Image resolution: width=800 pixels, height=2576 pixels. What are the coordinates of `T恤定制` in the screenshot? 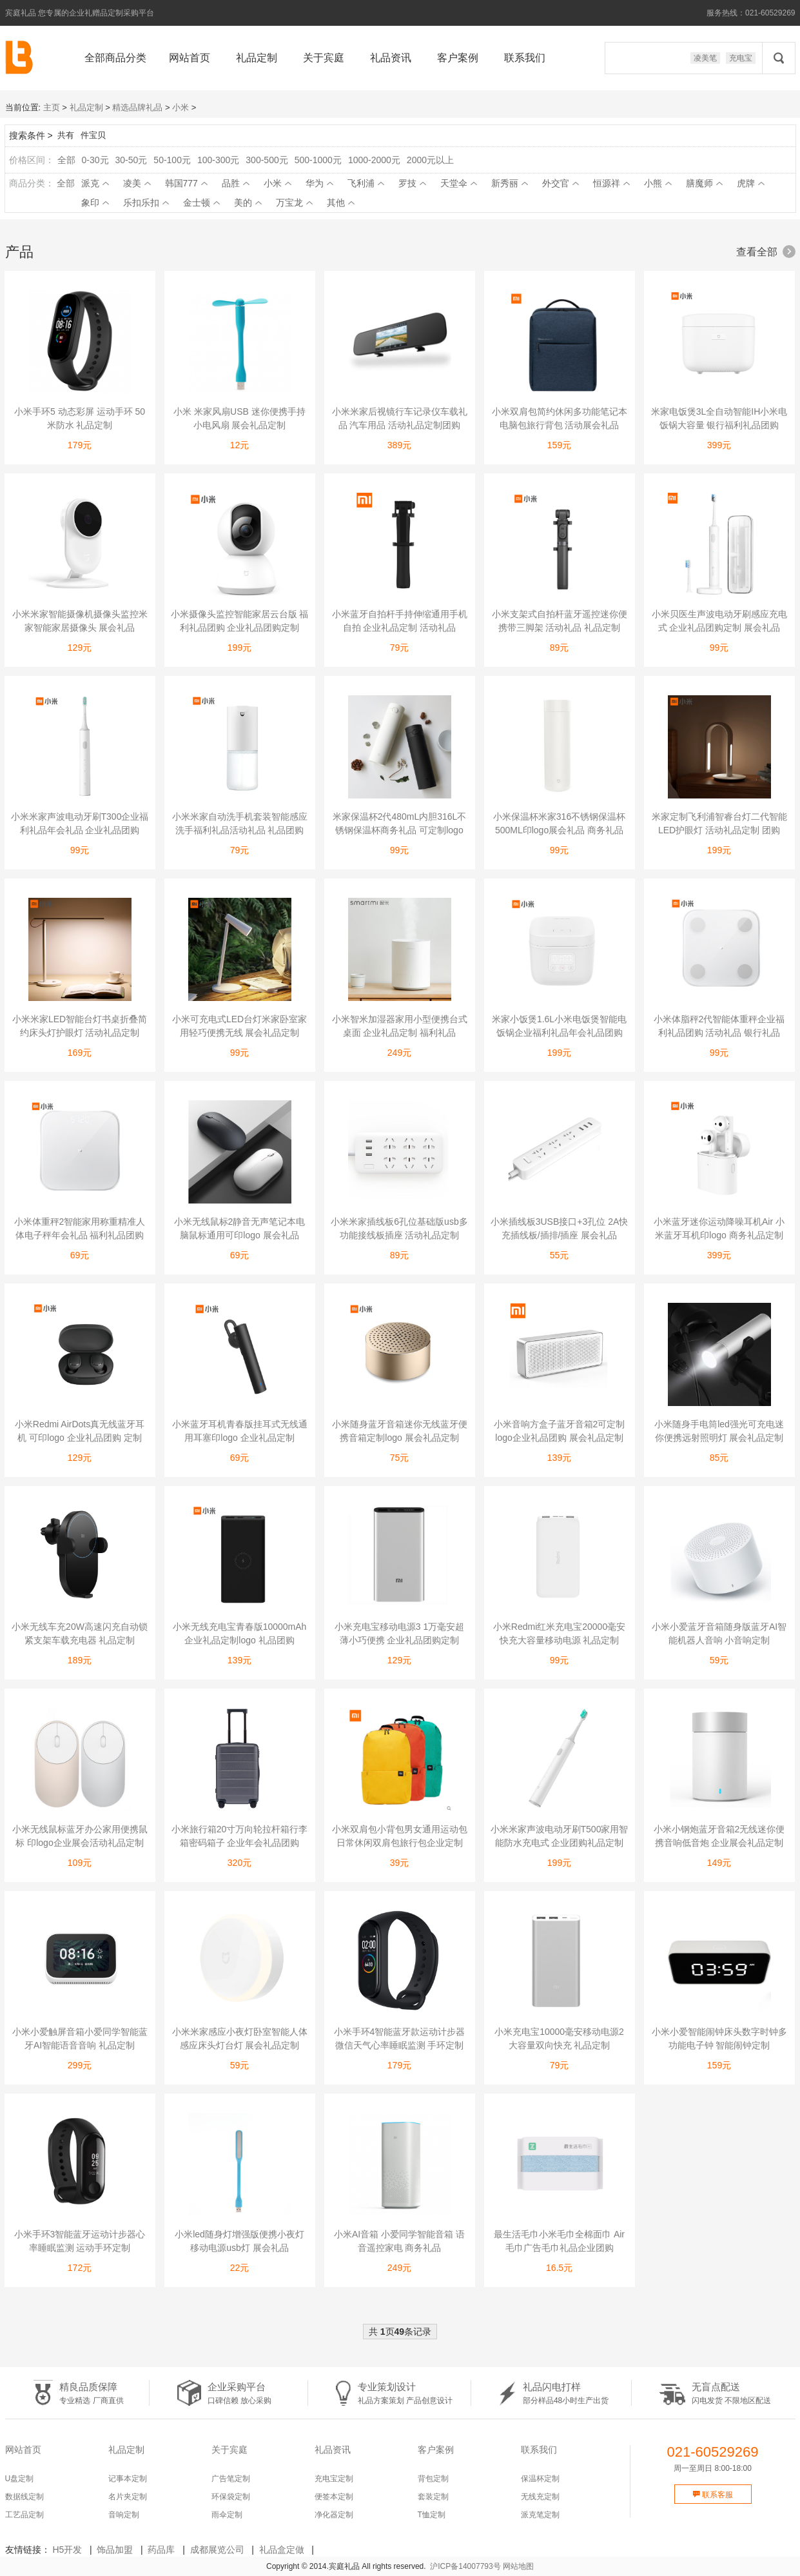 It's located at (431, 2514).